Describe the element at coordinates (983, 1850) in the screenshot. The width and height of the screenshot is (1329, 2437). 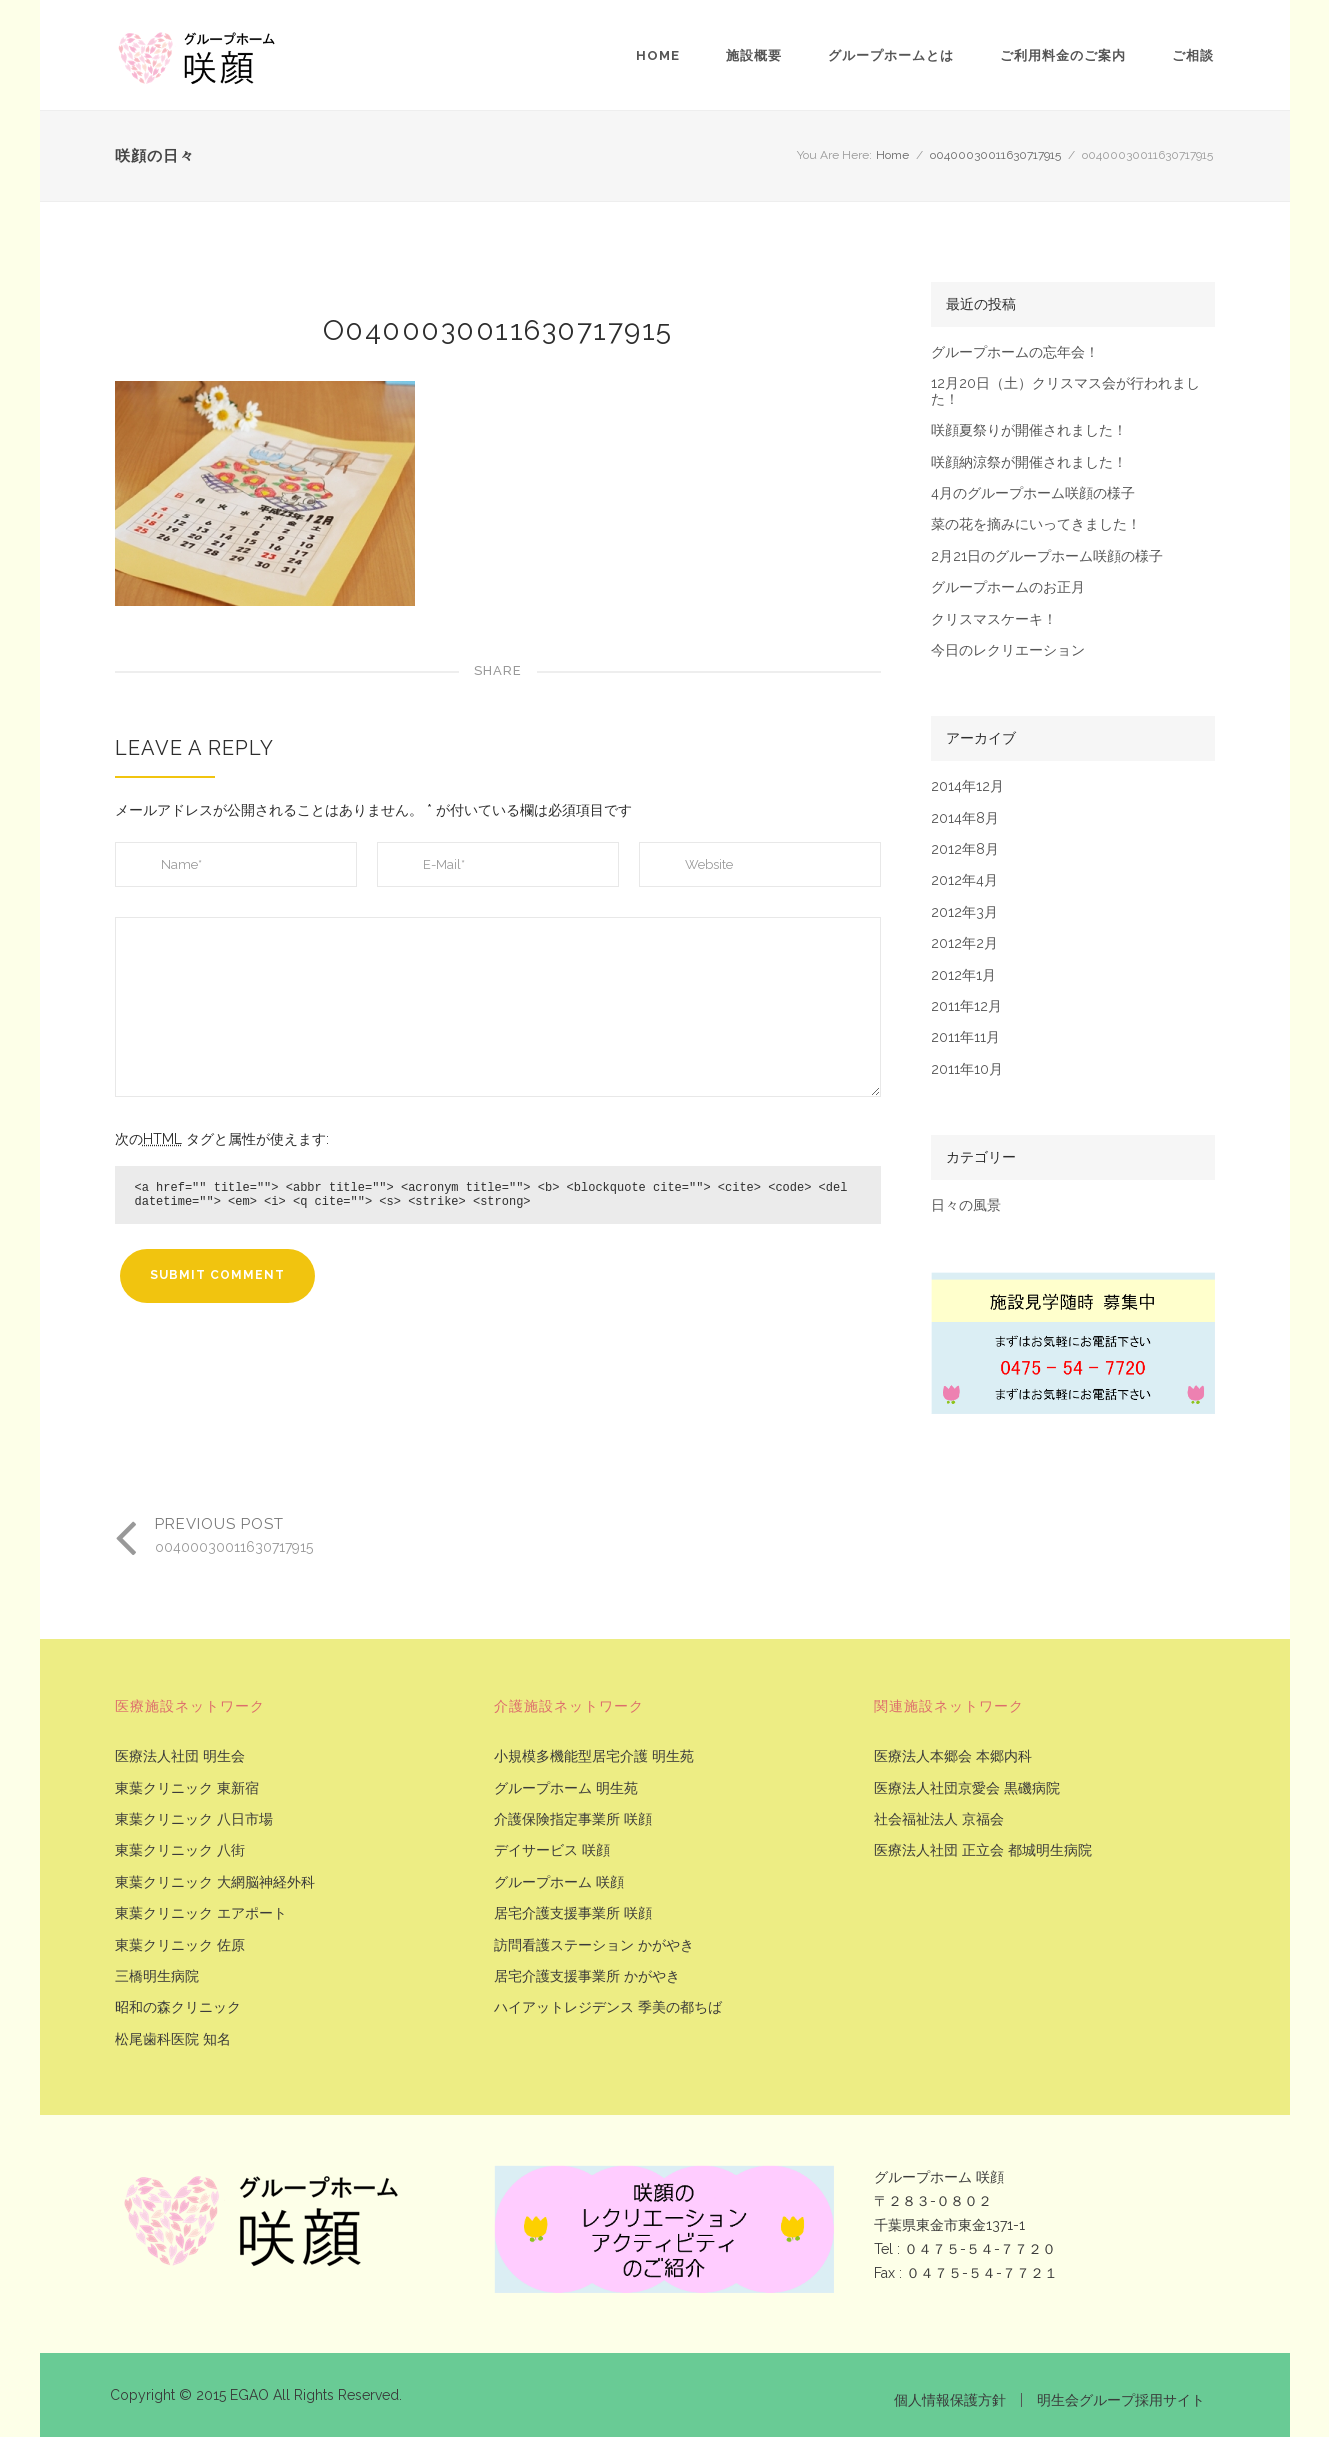
I see `医療法人社団 正立会 都城明生病院` at that location.